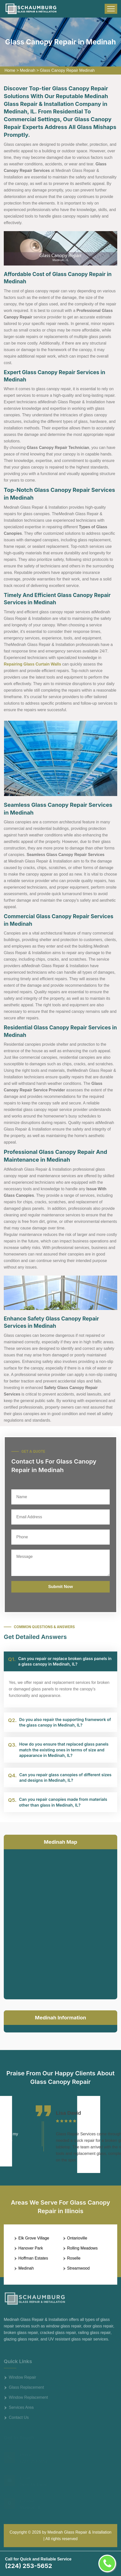  What do you see at coordinates (82, 2248) in the screenshot?
I see `Rolling Meadows` at bounding box center [82, 2248].